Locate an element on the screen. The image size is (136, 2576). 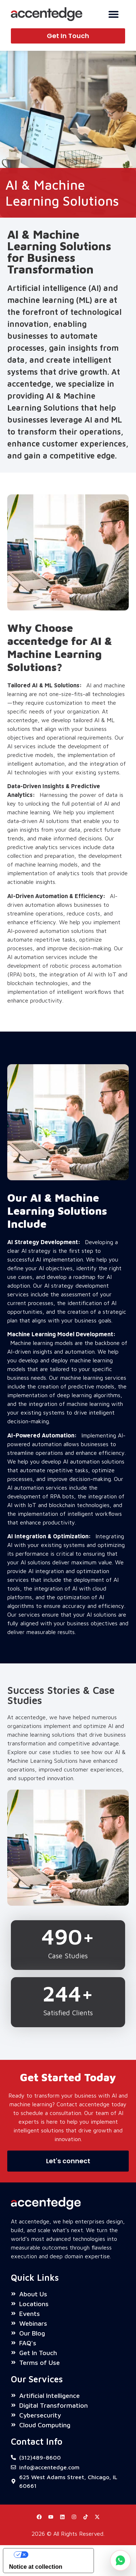
[Chat on WhatsApp] is located at coordinates (120, 2560).